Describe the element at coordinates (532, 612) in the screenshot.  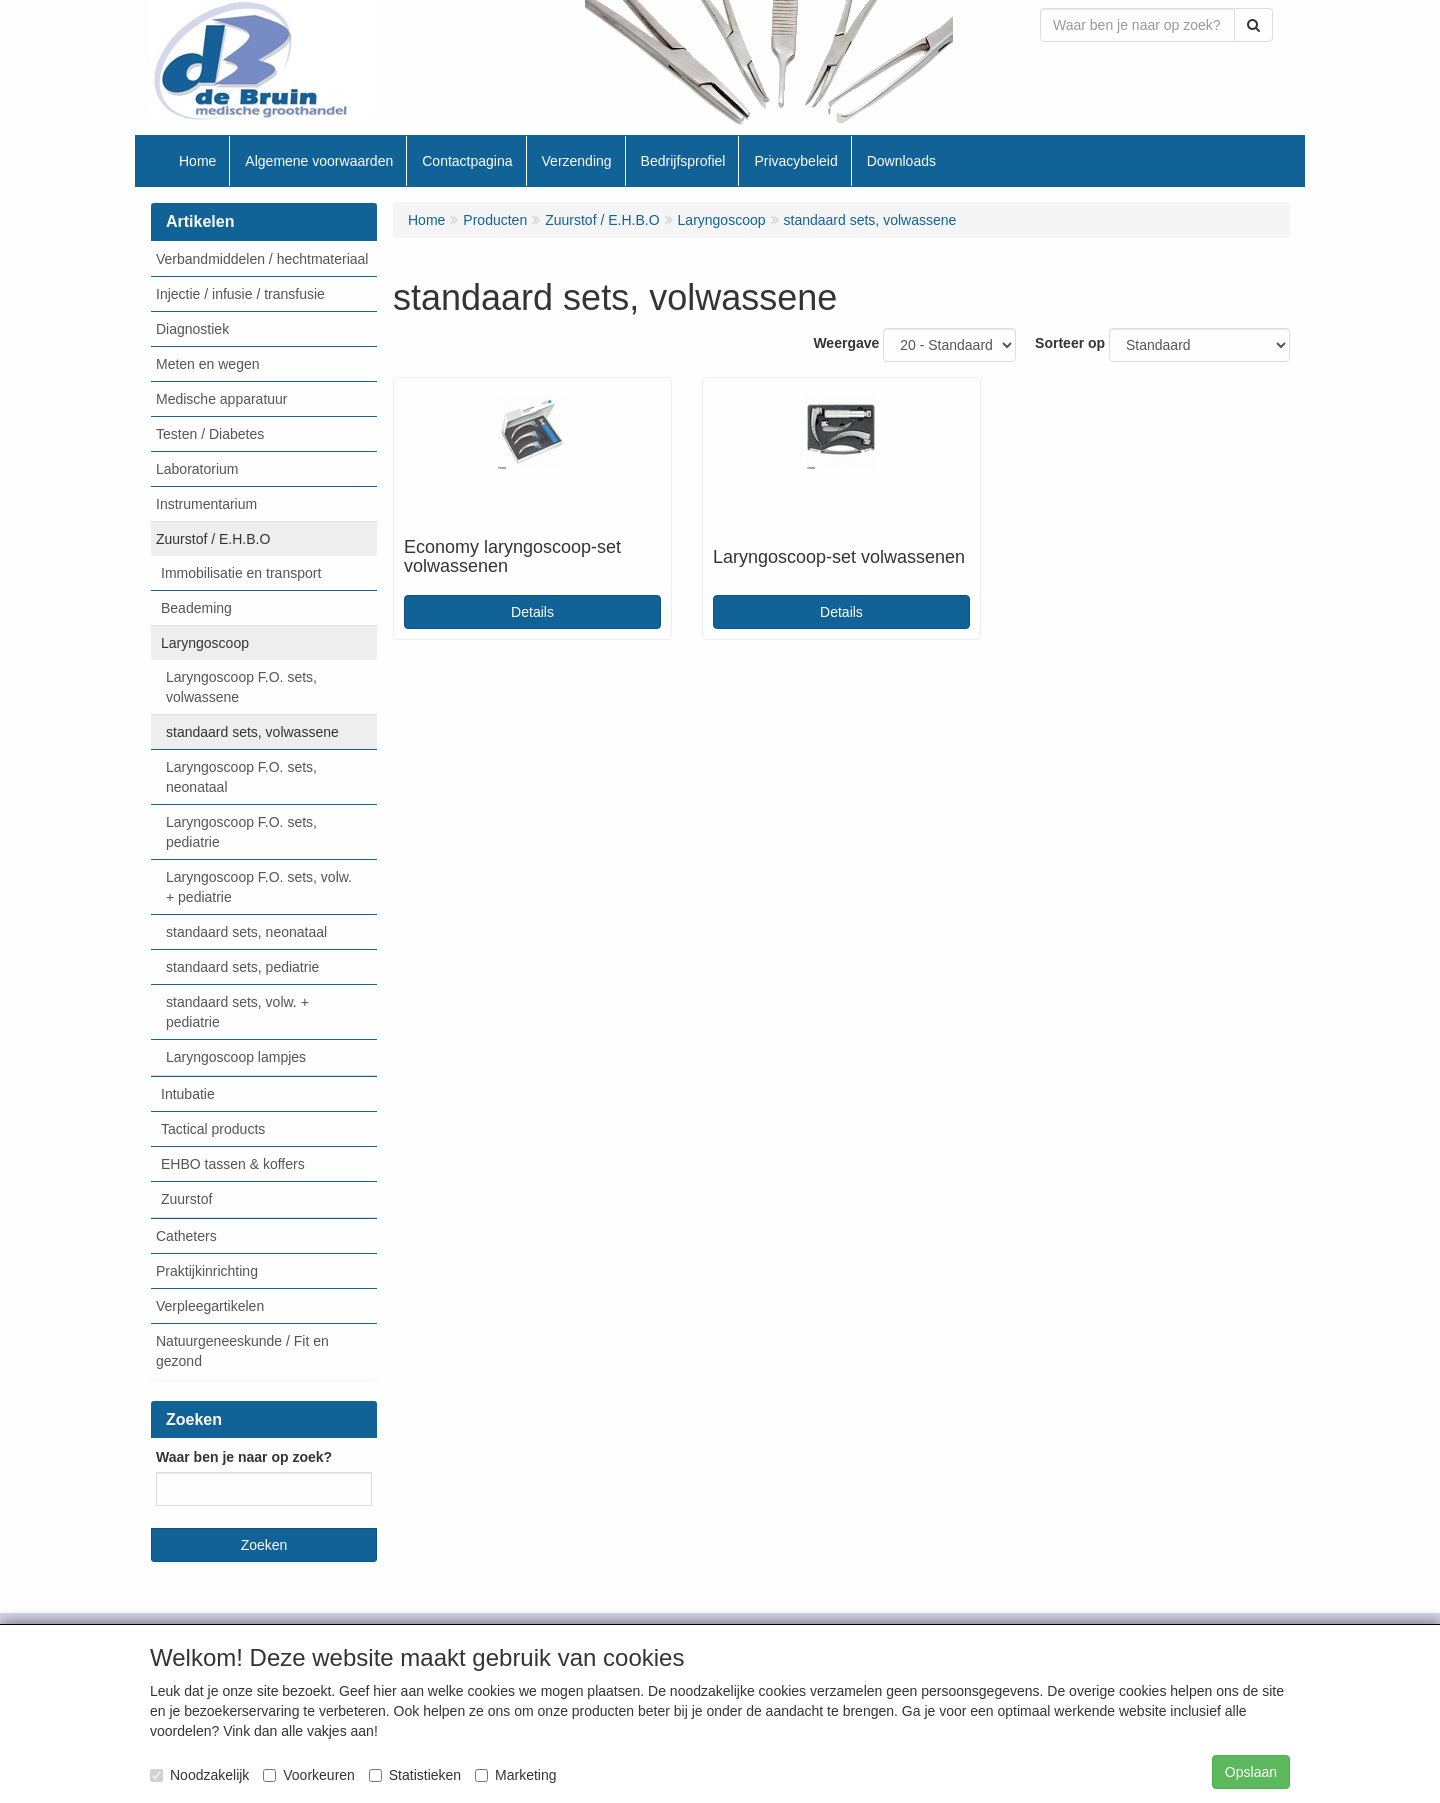
I see `Details` at that location.